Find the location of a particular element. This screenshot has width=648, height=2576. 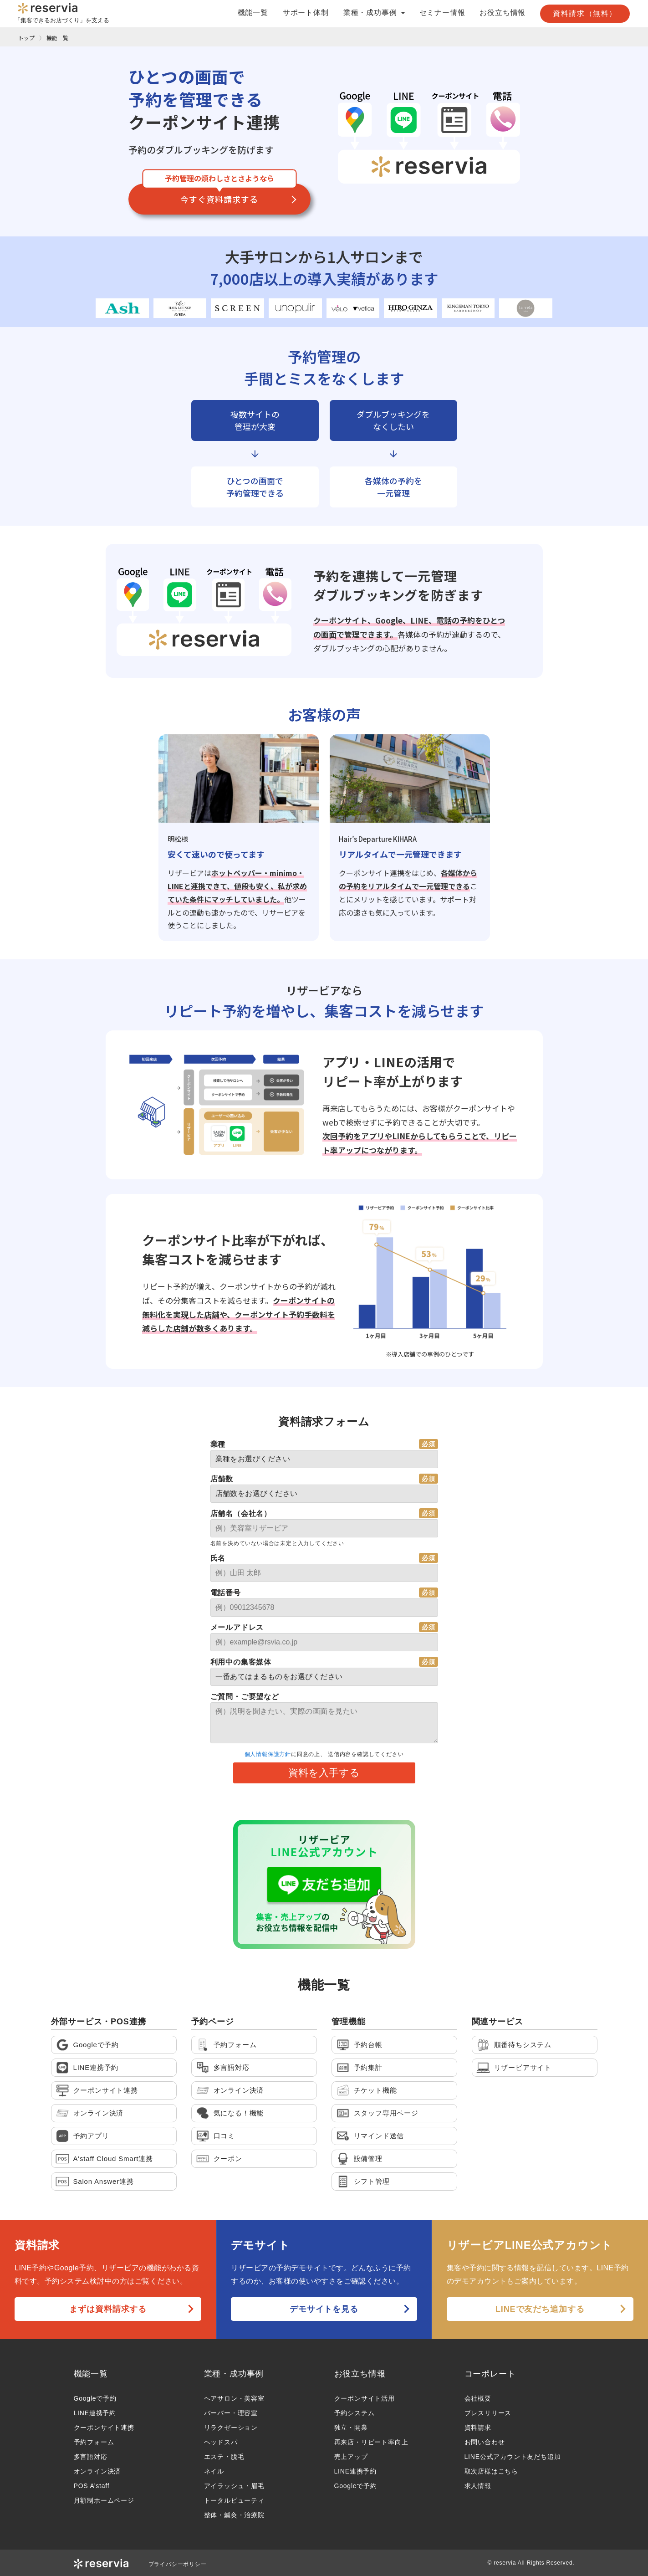

サポート体制 is located at coordinates (306, 12).